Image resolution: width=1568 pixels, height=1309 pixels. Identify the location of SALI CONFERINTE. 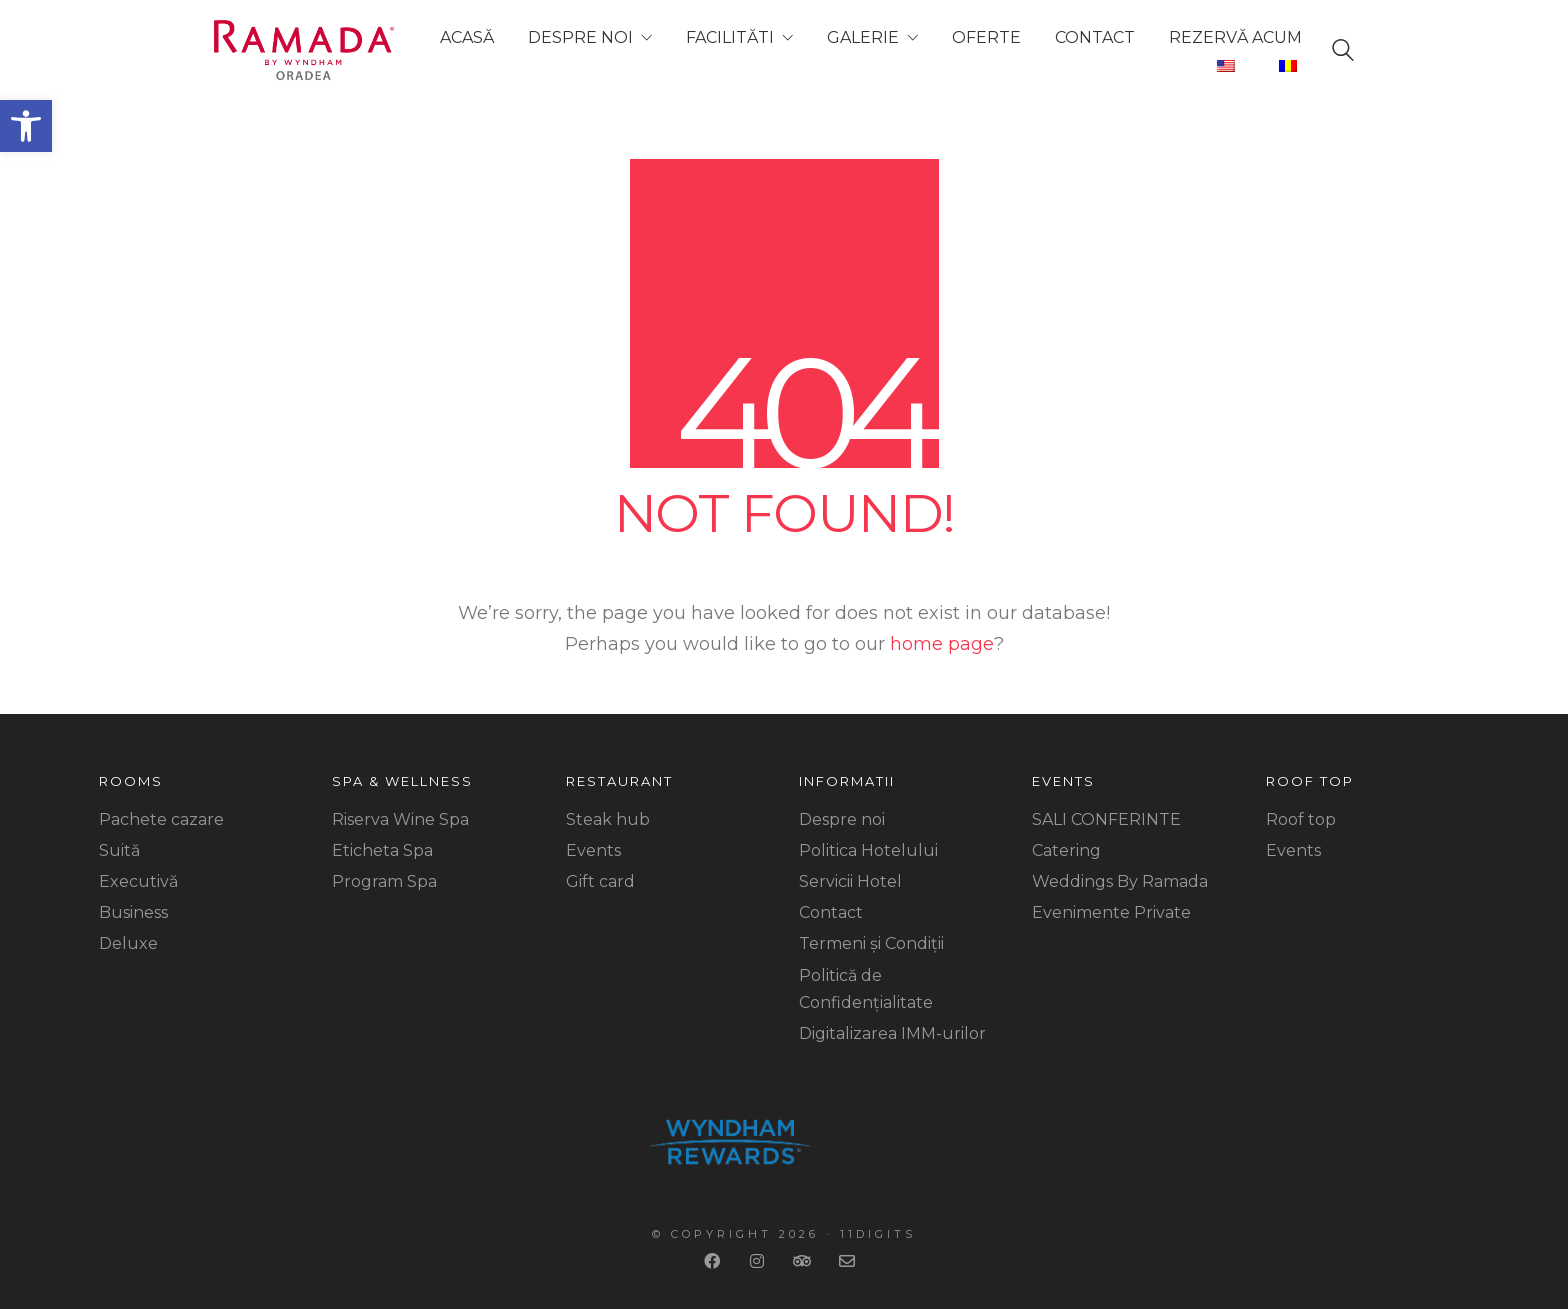
(1106, 819).